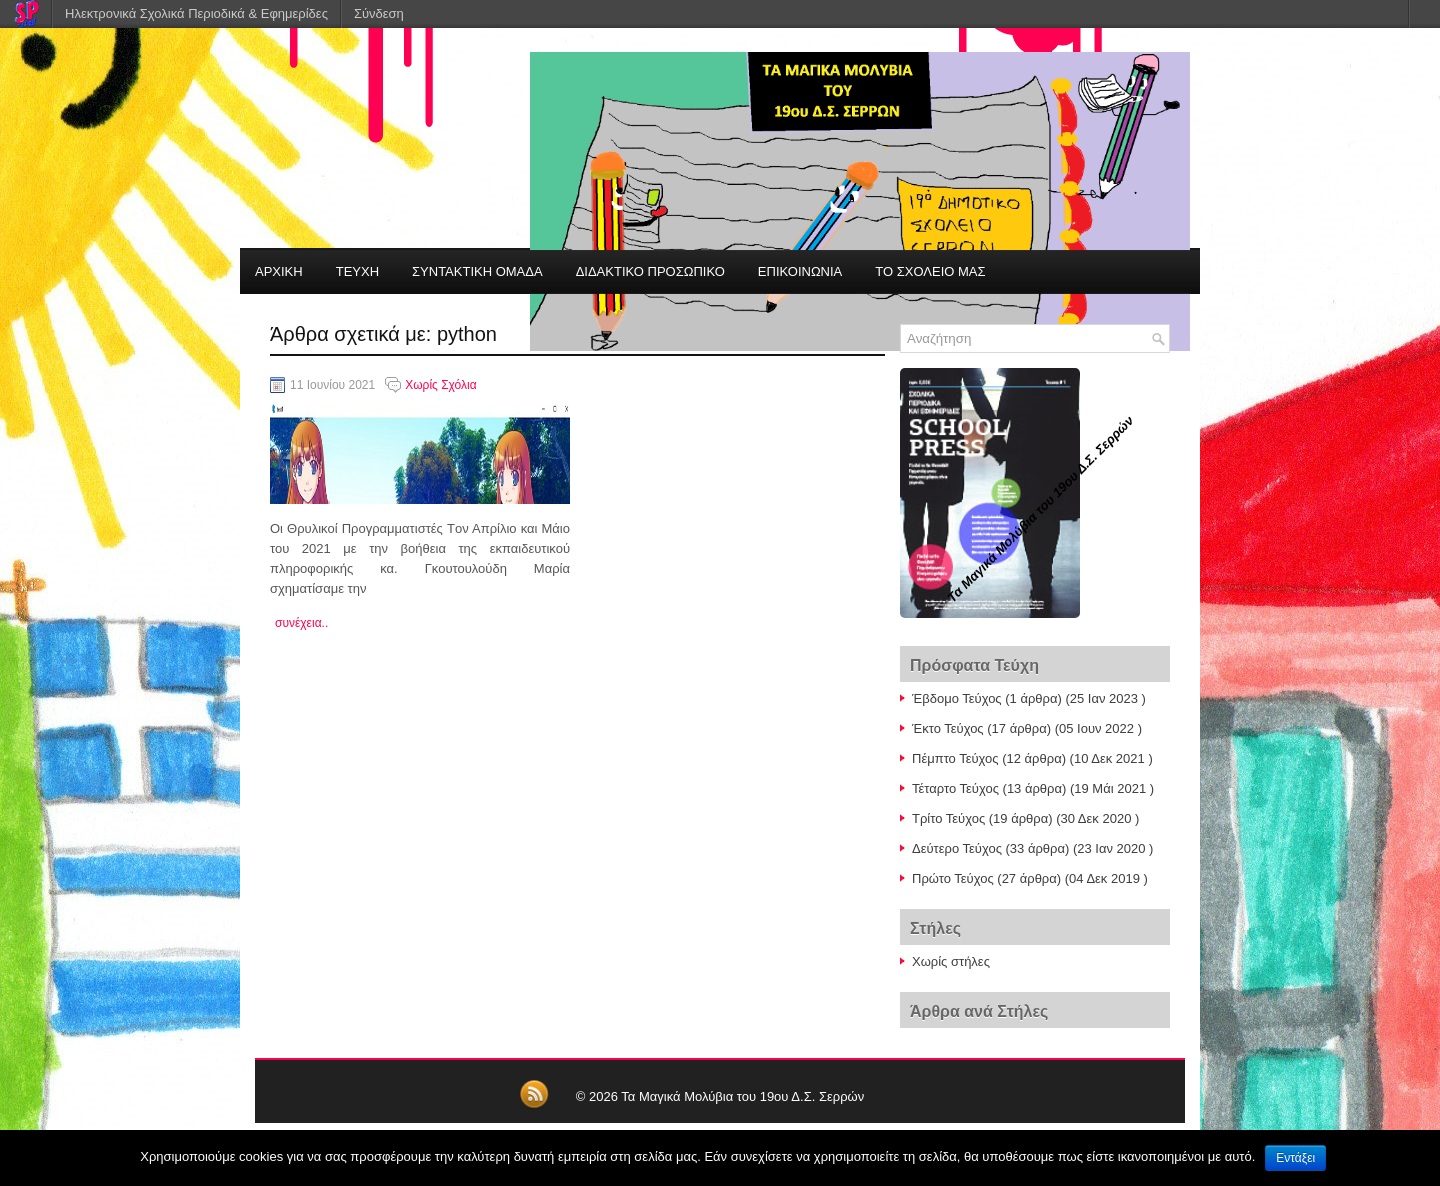  What do you see at coordinates (301, 623) in the screenshot?
I see `συνέχεια..` at bounding box center [301, 623].